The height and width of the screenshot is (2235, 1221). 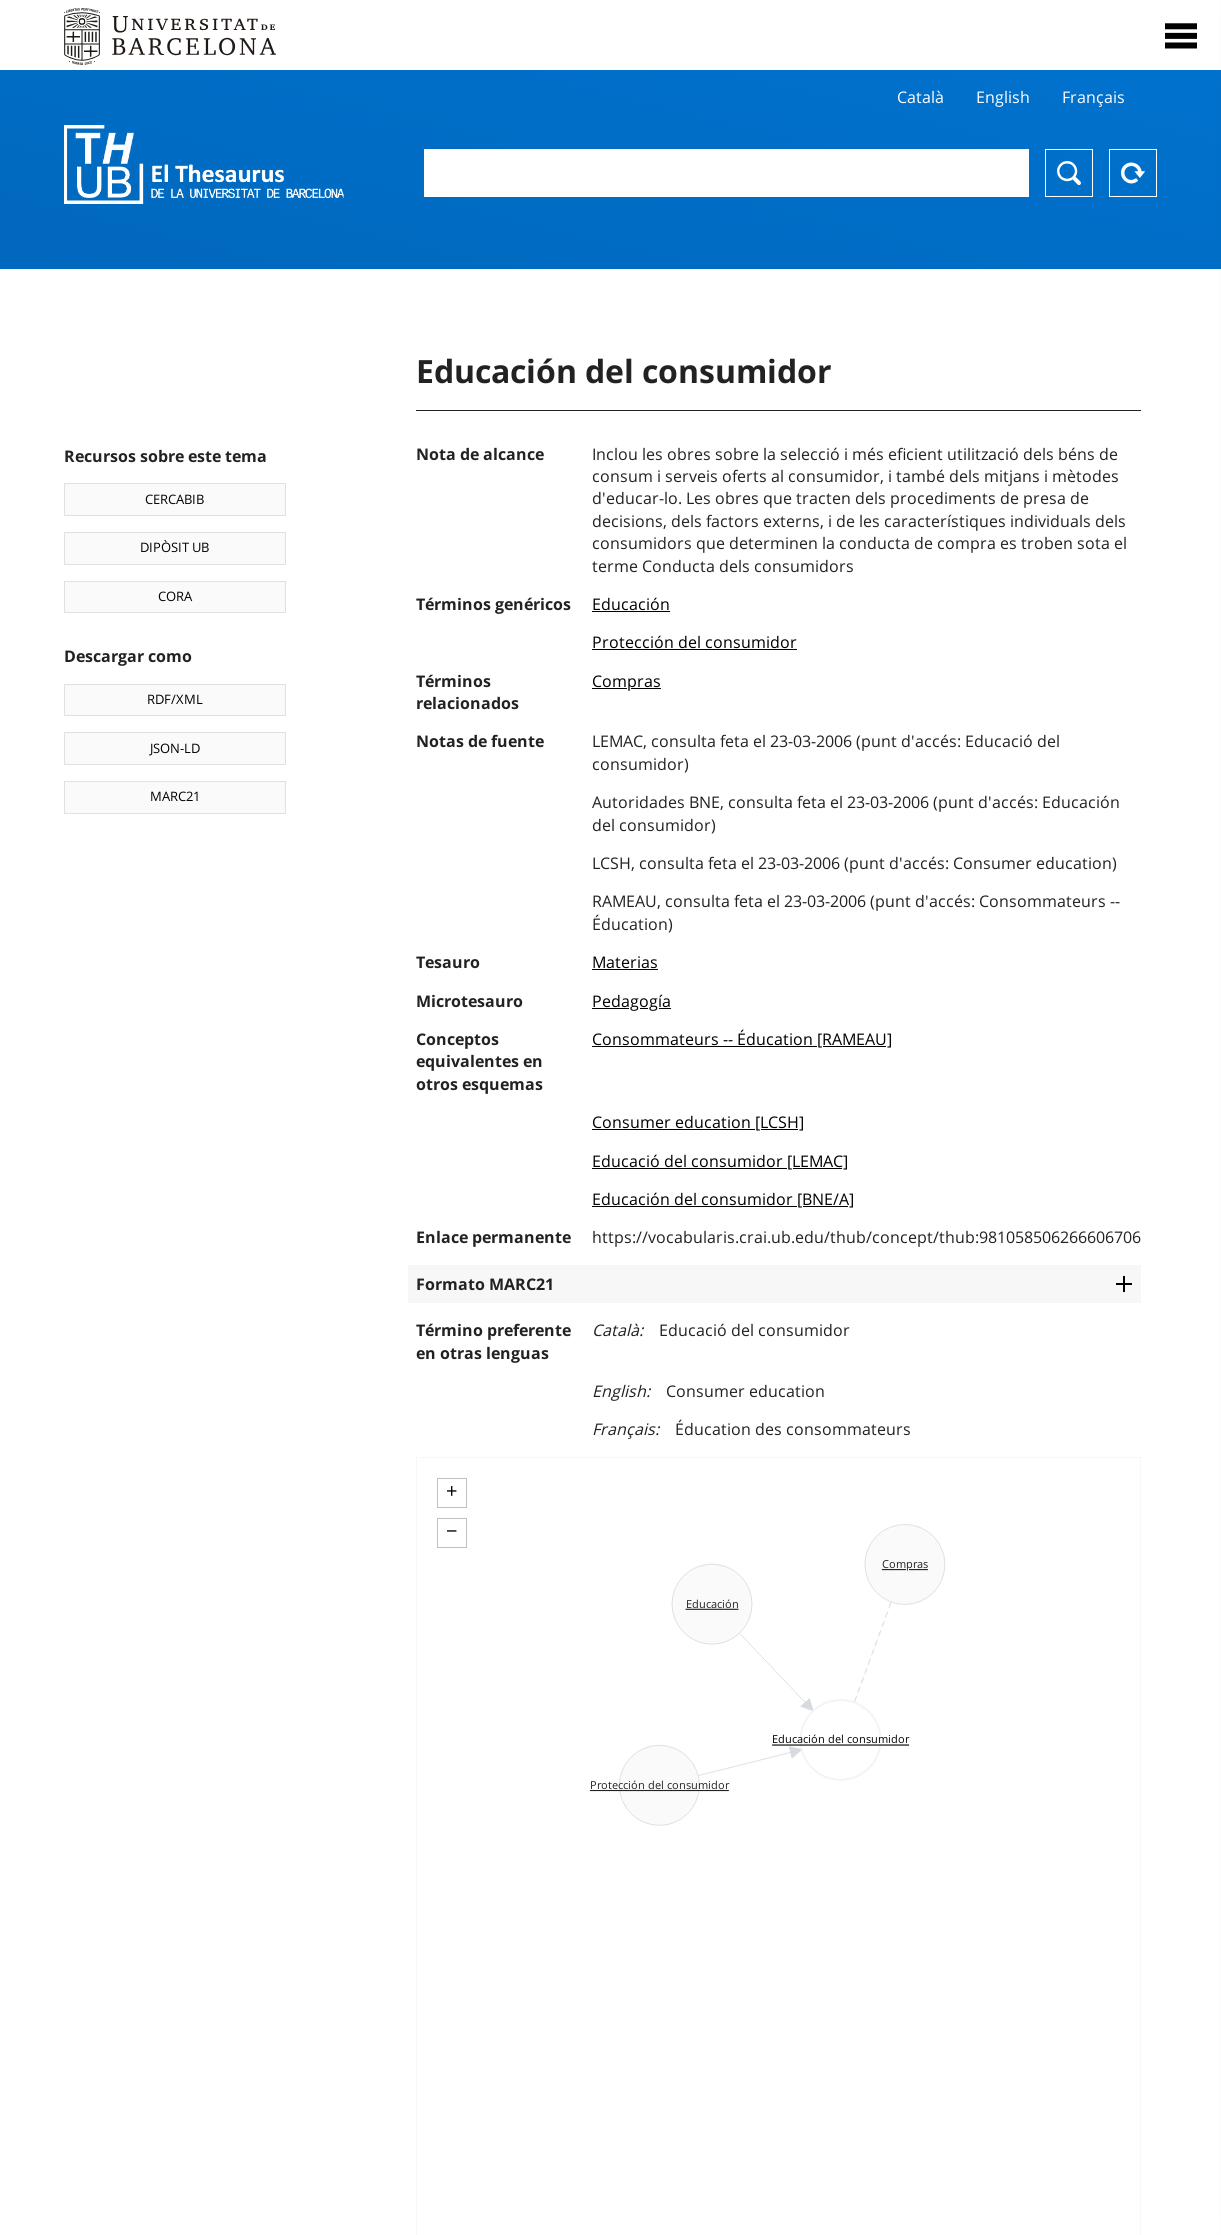 I want to click on Compras, so click(x=626, y=681).